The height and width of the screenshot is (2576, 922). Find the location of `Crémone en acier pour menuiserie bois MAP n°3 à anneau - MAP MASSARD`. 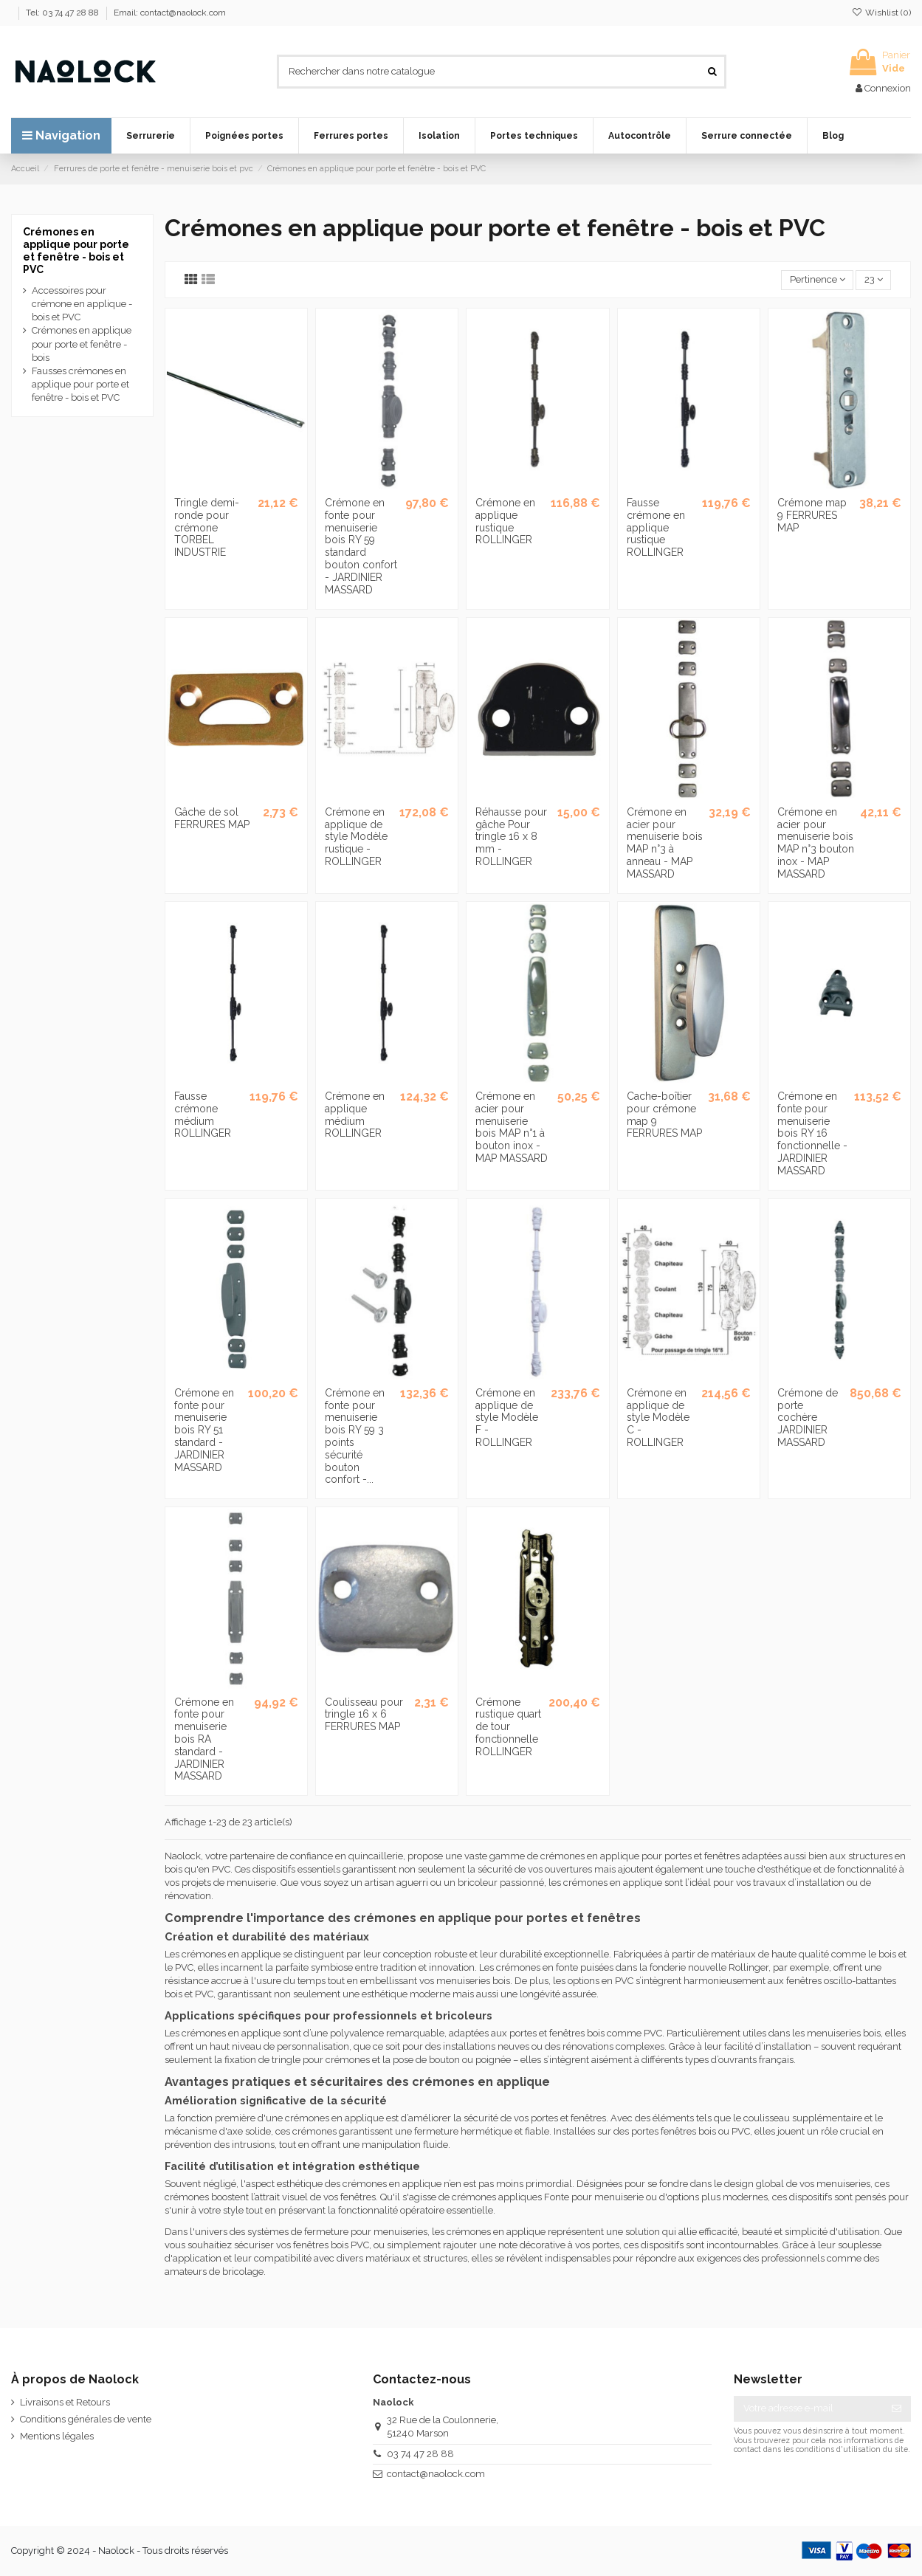

Crémone en acier pour menuiserie bois MAP n°3 à anneau - MAP MASSARD is located at coordinates (665, 843).